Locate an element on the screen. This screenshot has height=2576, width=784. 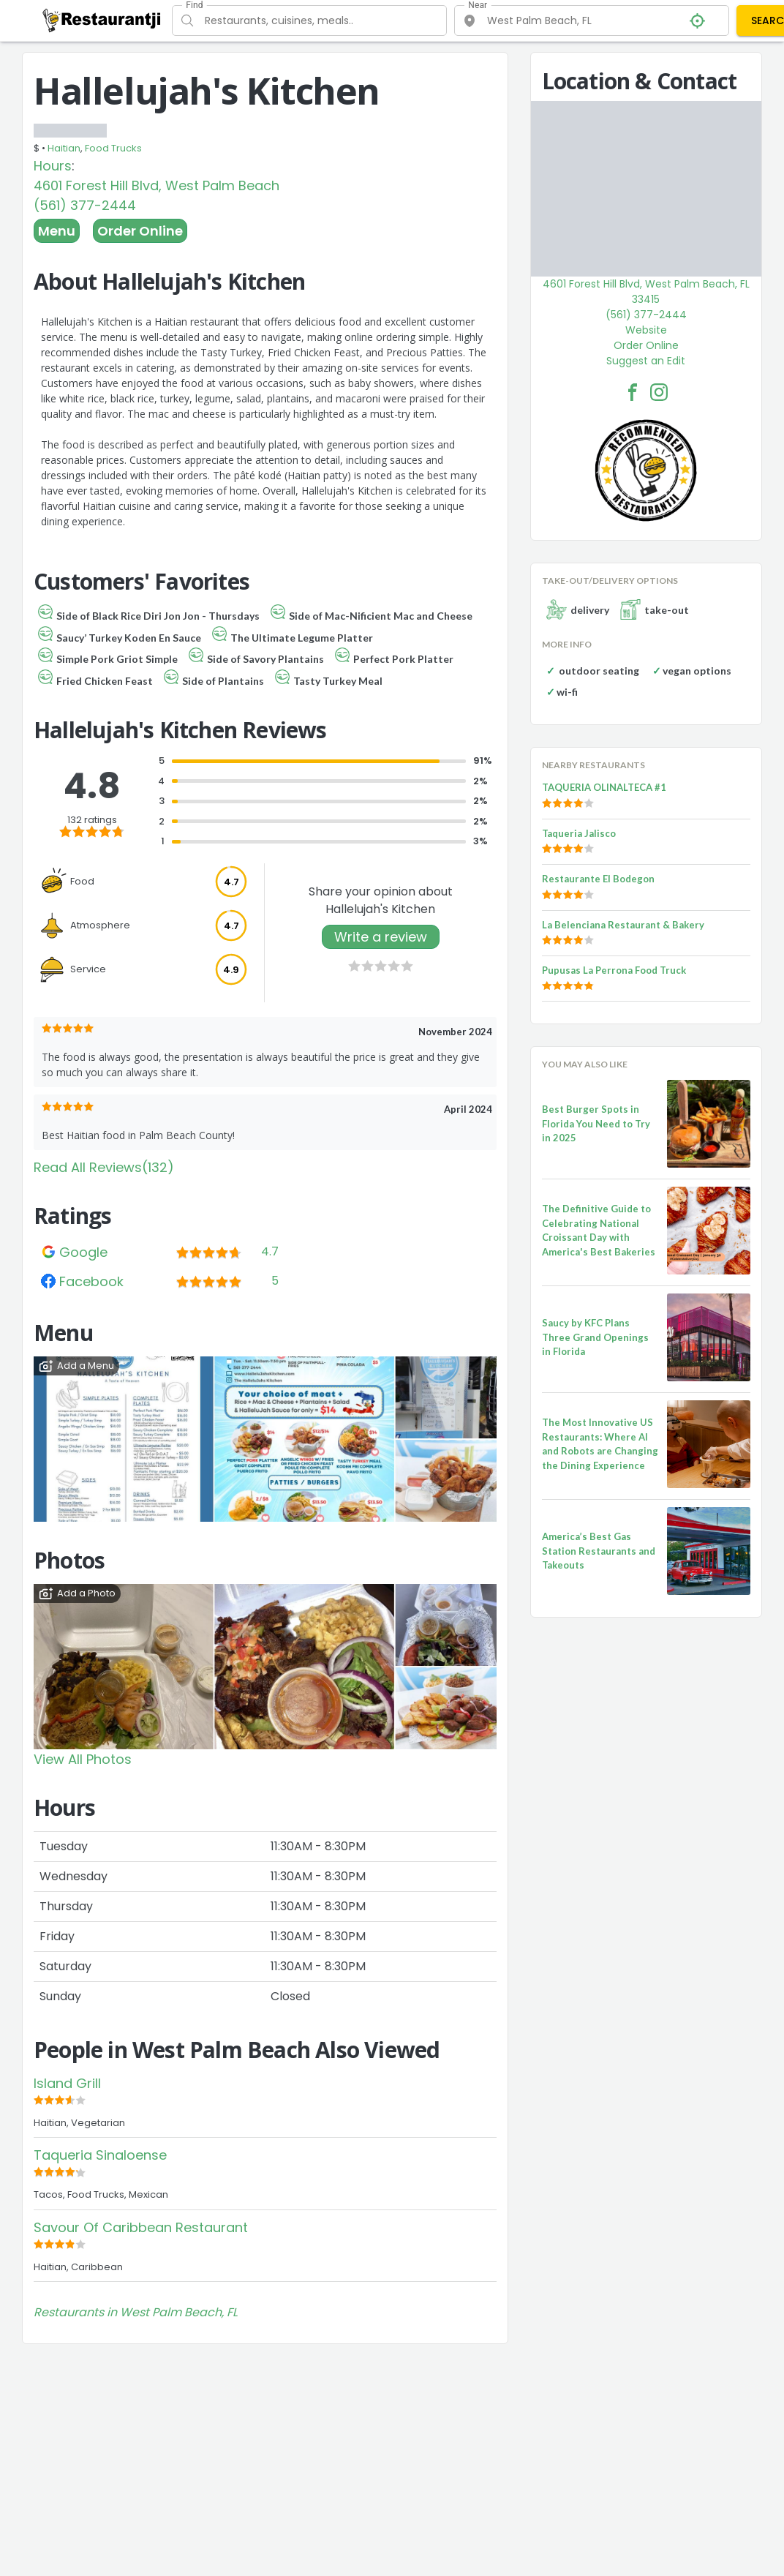
La Belenciana Restaurant & Bakery is located at coordinates (623, 925).